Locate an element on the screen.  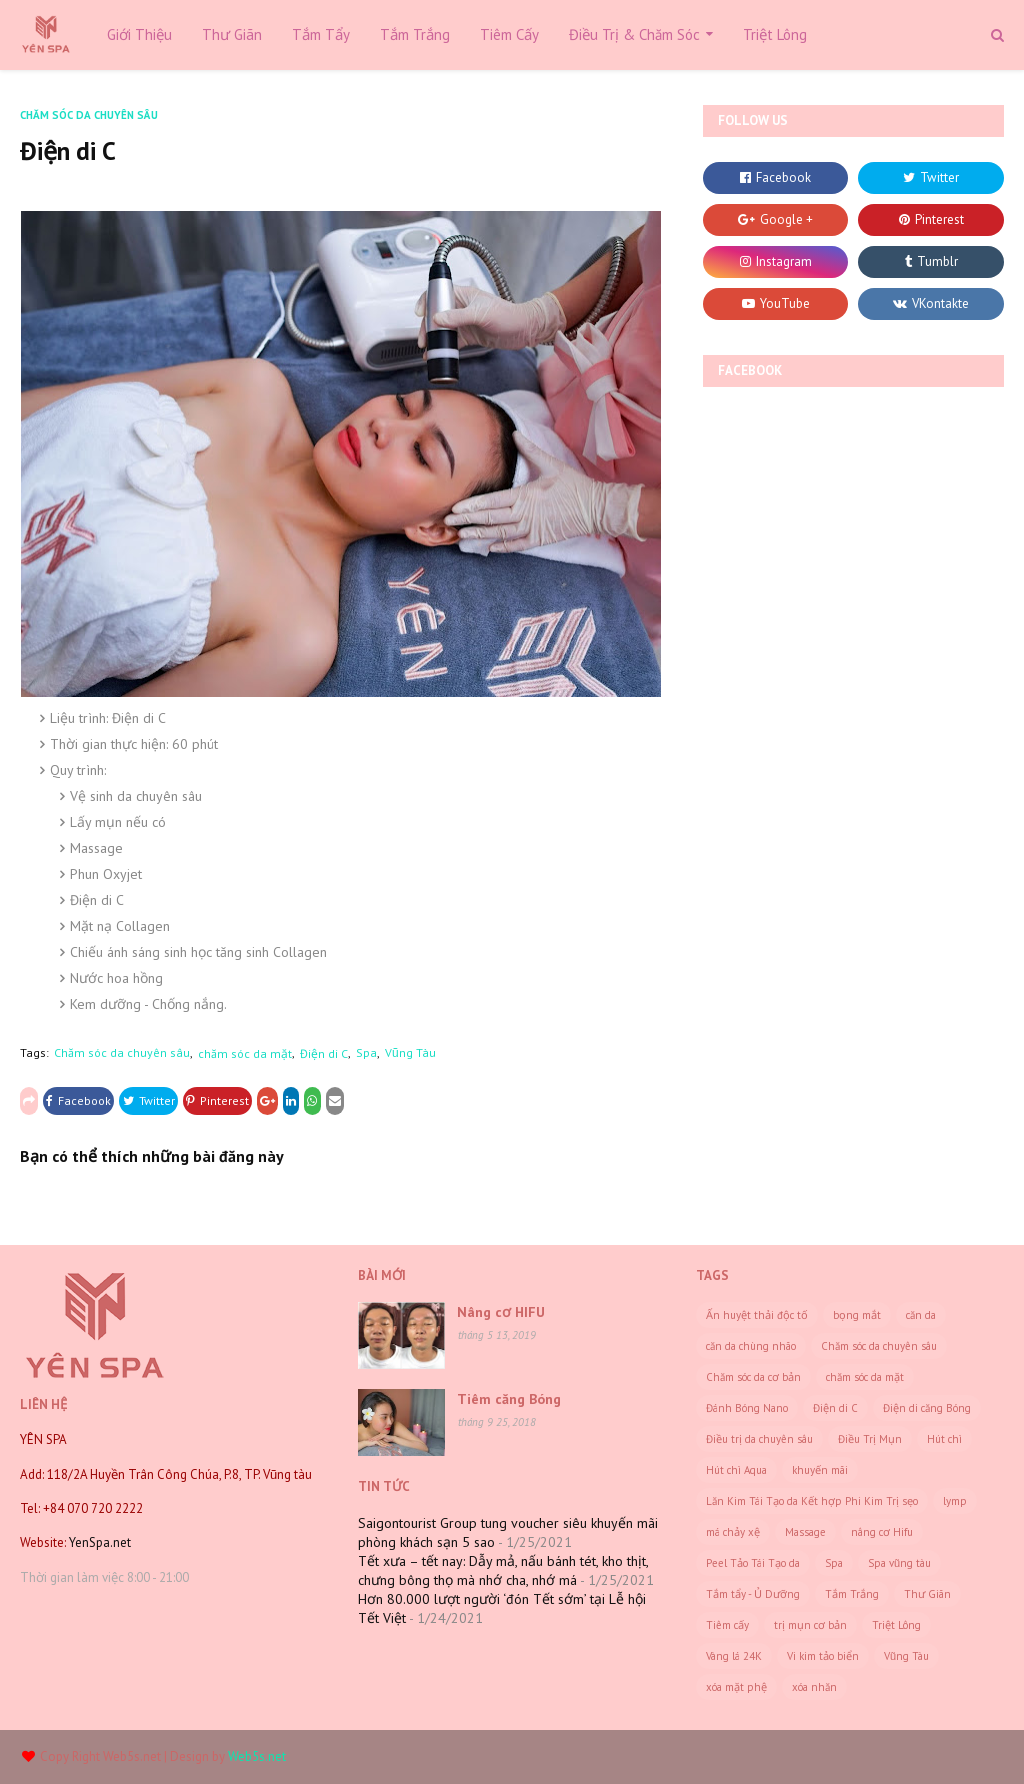
Hút chì is located at coordinates (944, 1439).